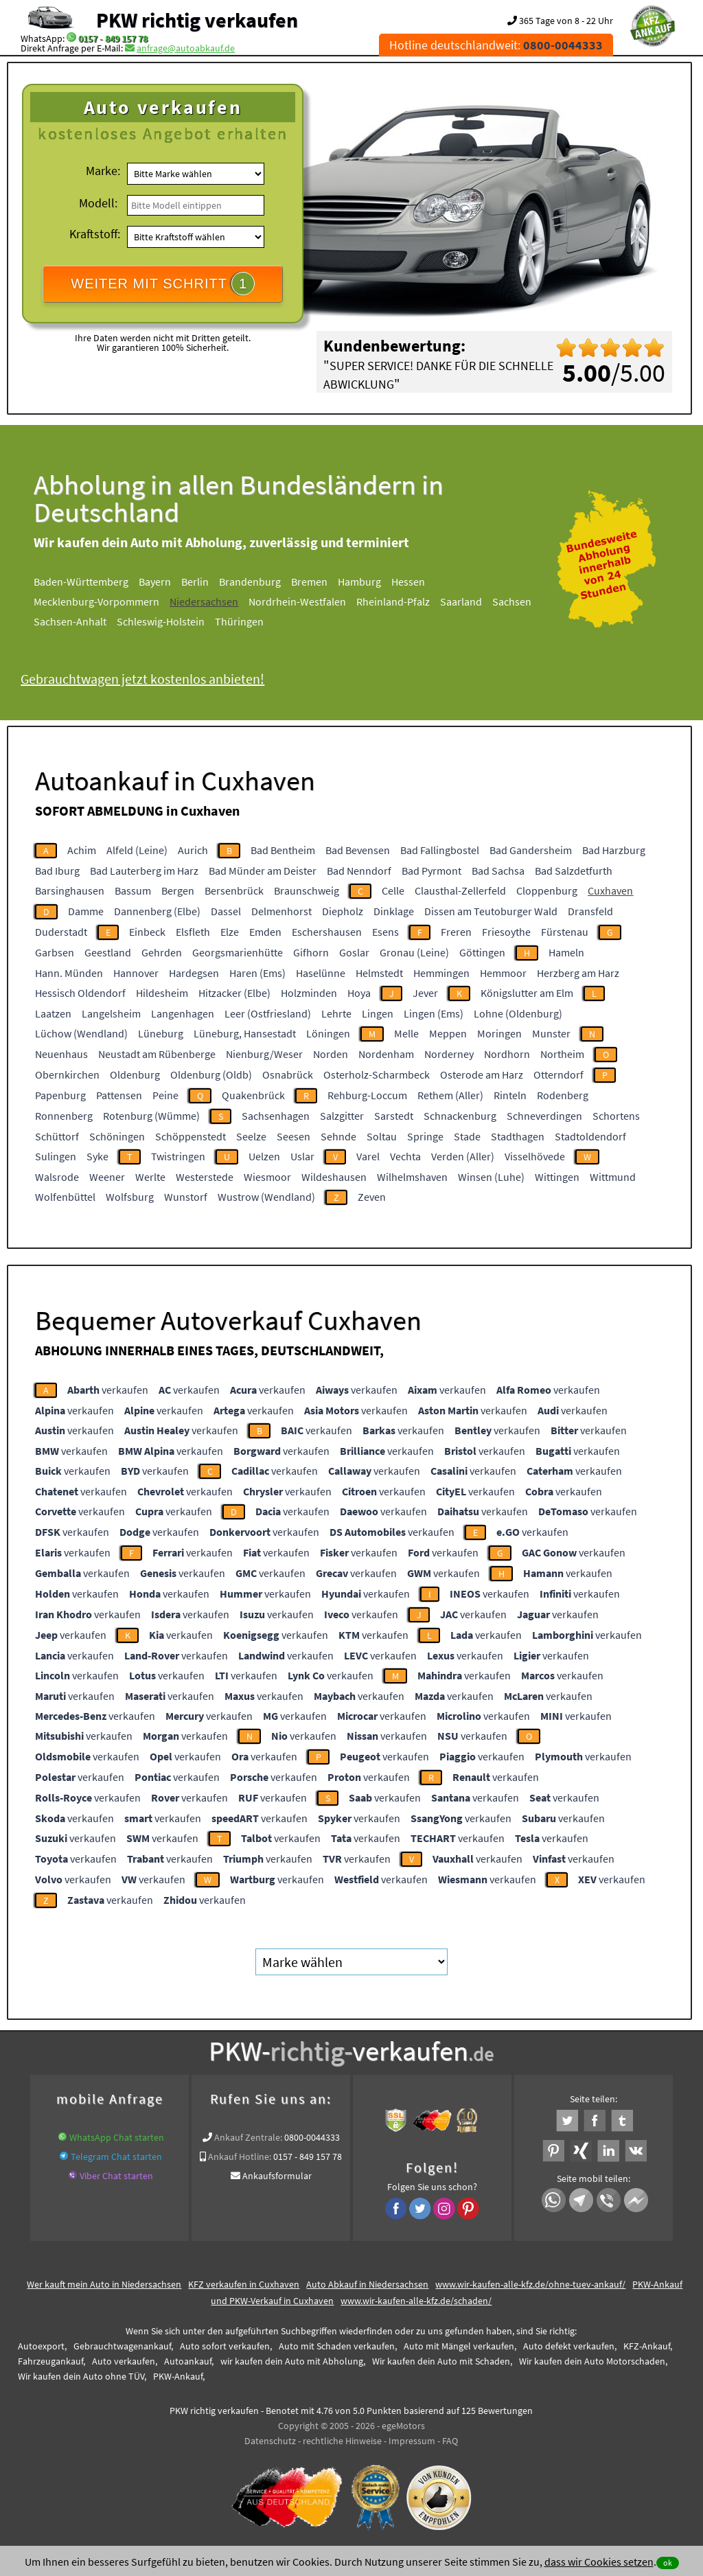 Image resolution: width=703 pixels, height=2576 pixels. I want to click on Lüchow (Wendland), so click(81, 1033).